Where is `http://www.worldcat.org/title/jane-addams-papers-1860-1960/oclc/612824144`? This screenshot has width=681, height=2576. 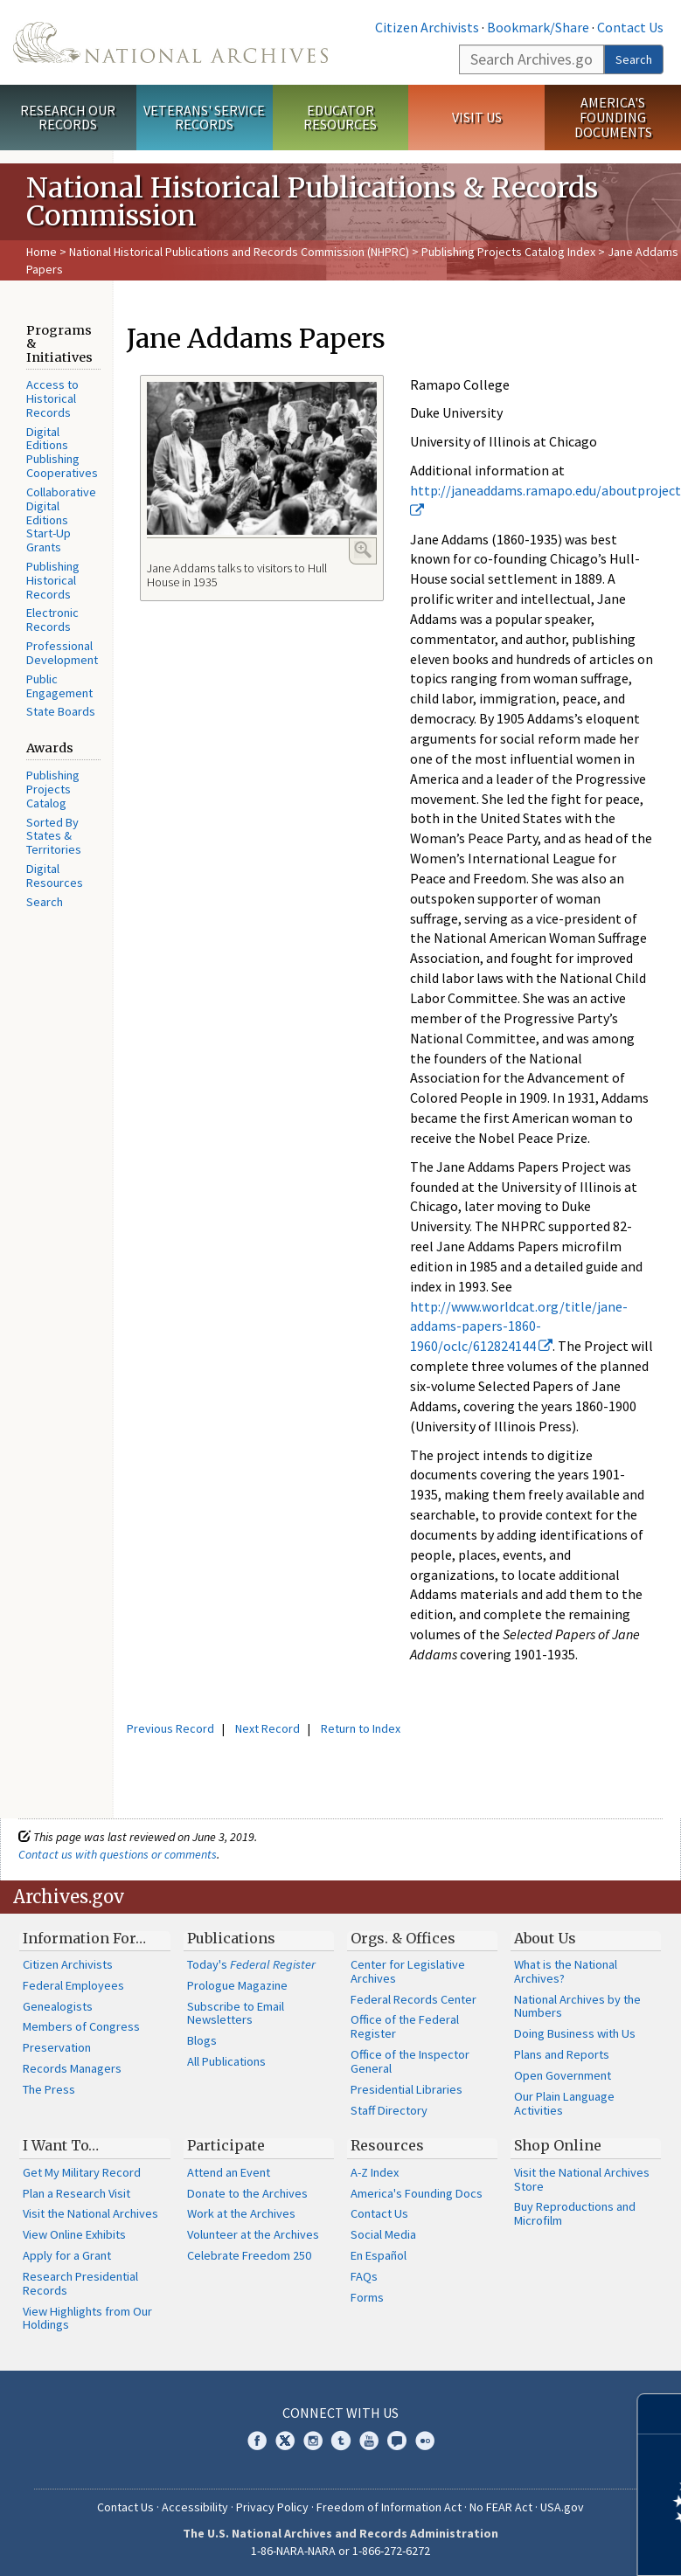
http://www.worldcat.org/title/jane-addams-papers-1860-1960/oclc/612824144 is located at coordinates (519, 1326).